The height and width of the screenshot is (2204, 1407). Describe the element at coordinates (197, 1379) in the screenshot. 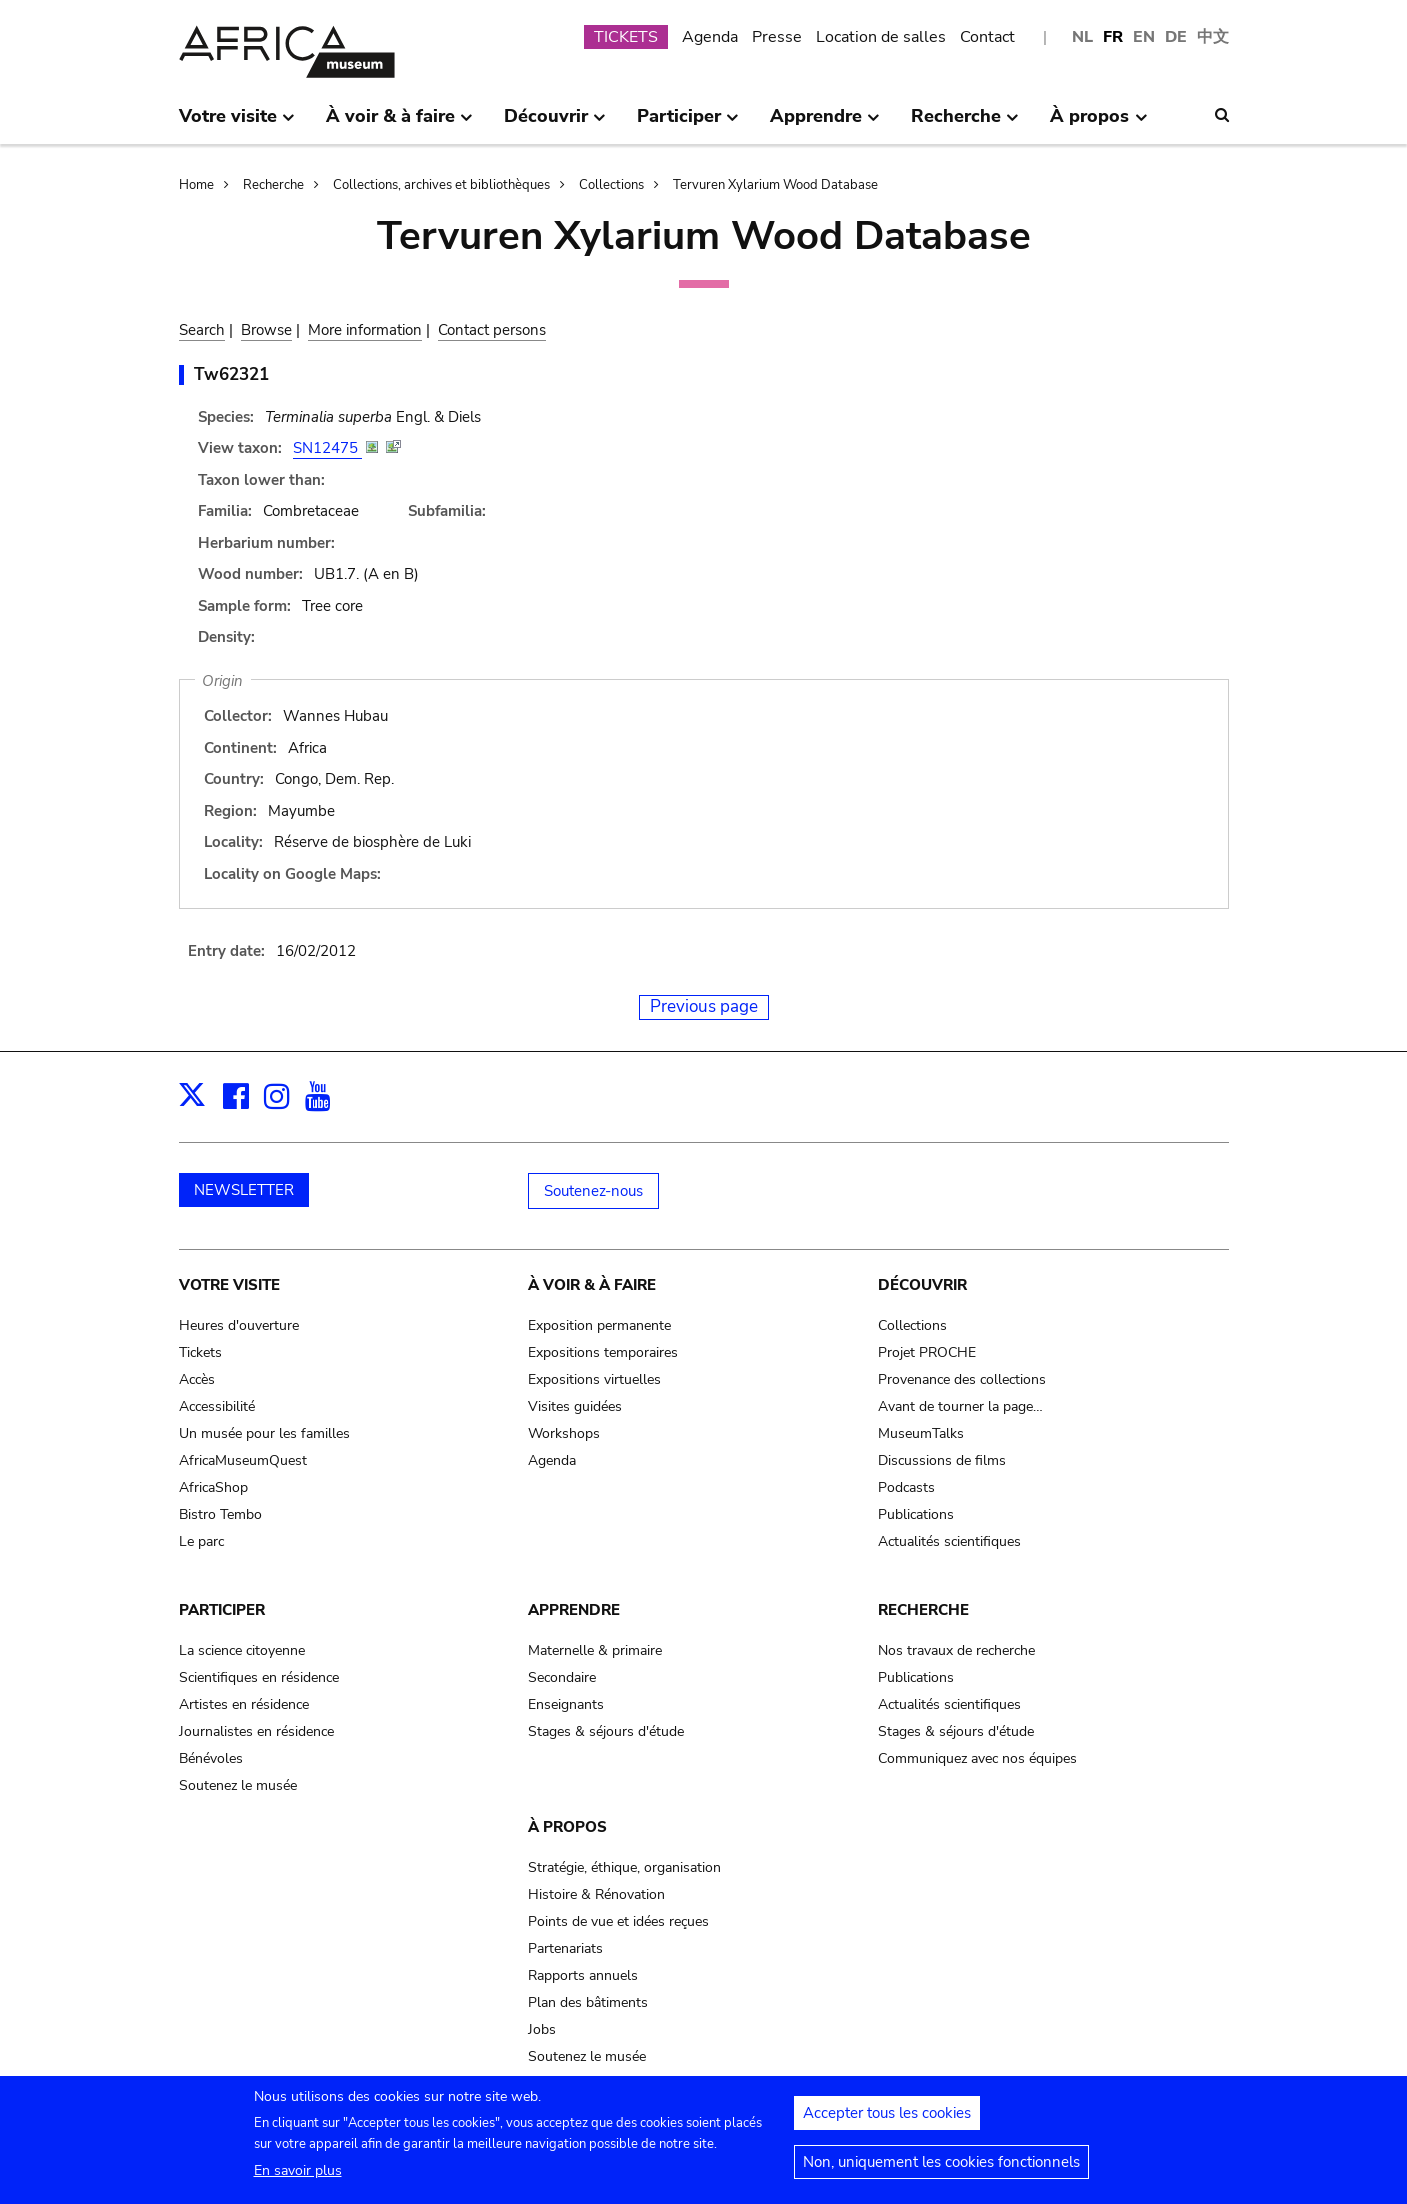

I see `Accès` at that location.